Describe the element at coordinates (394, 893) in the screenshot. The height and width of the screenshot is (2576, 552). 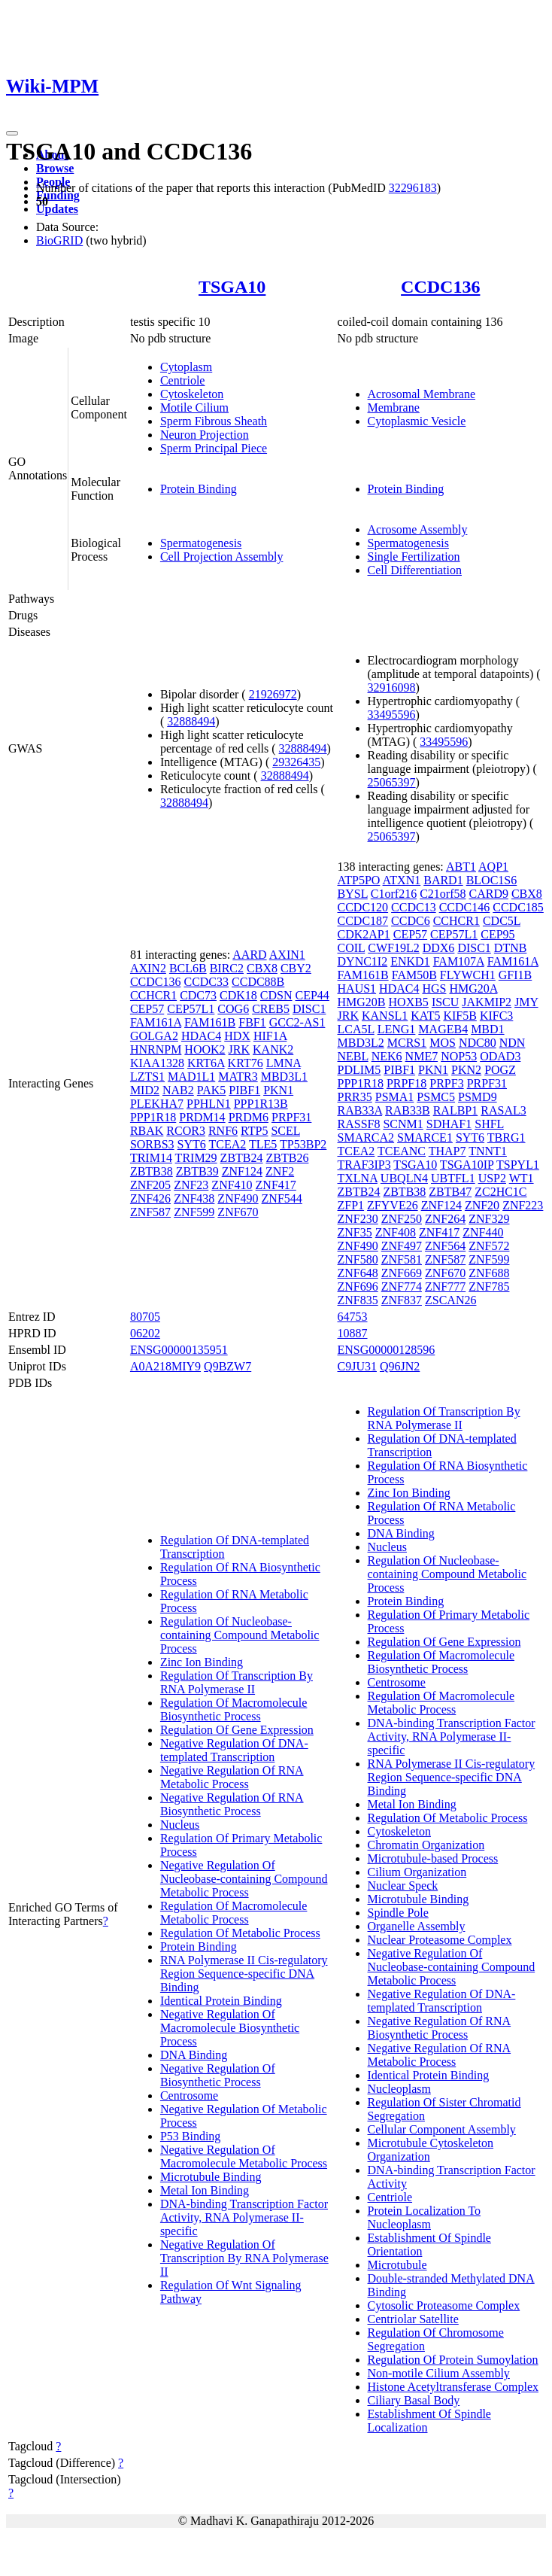
I see `C1orf216` at that location.